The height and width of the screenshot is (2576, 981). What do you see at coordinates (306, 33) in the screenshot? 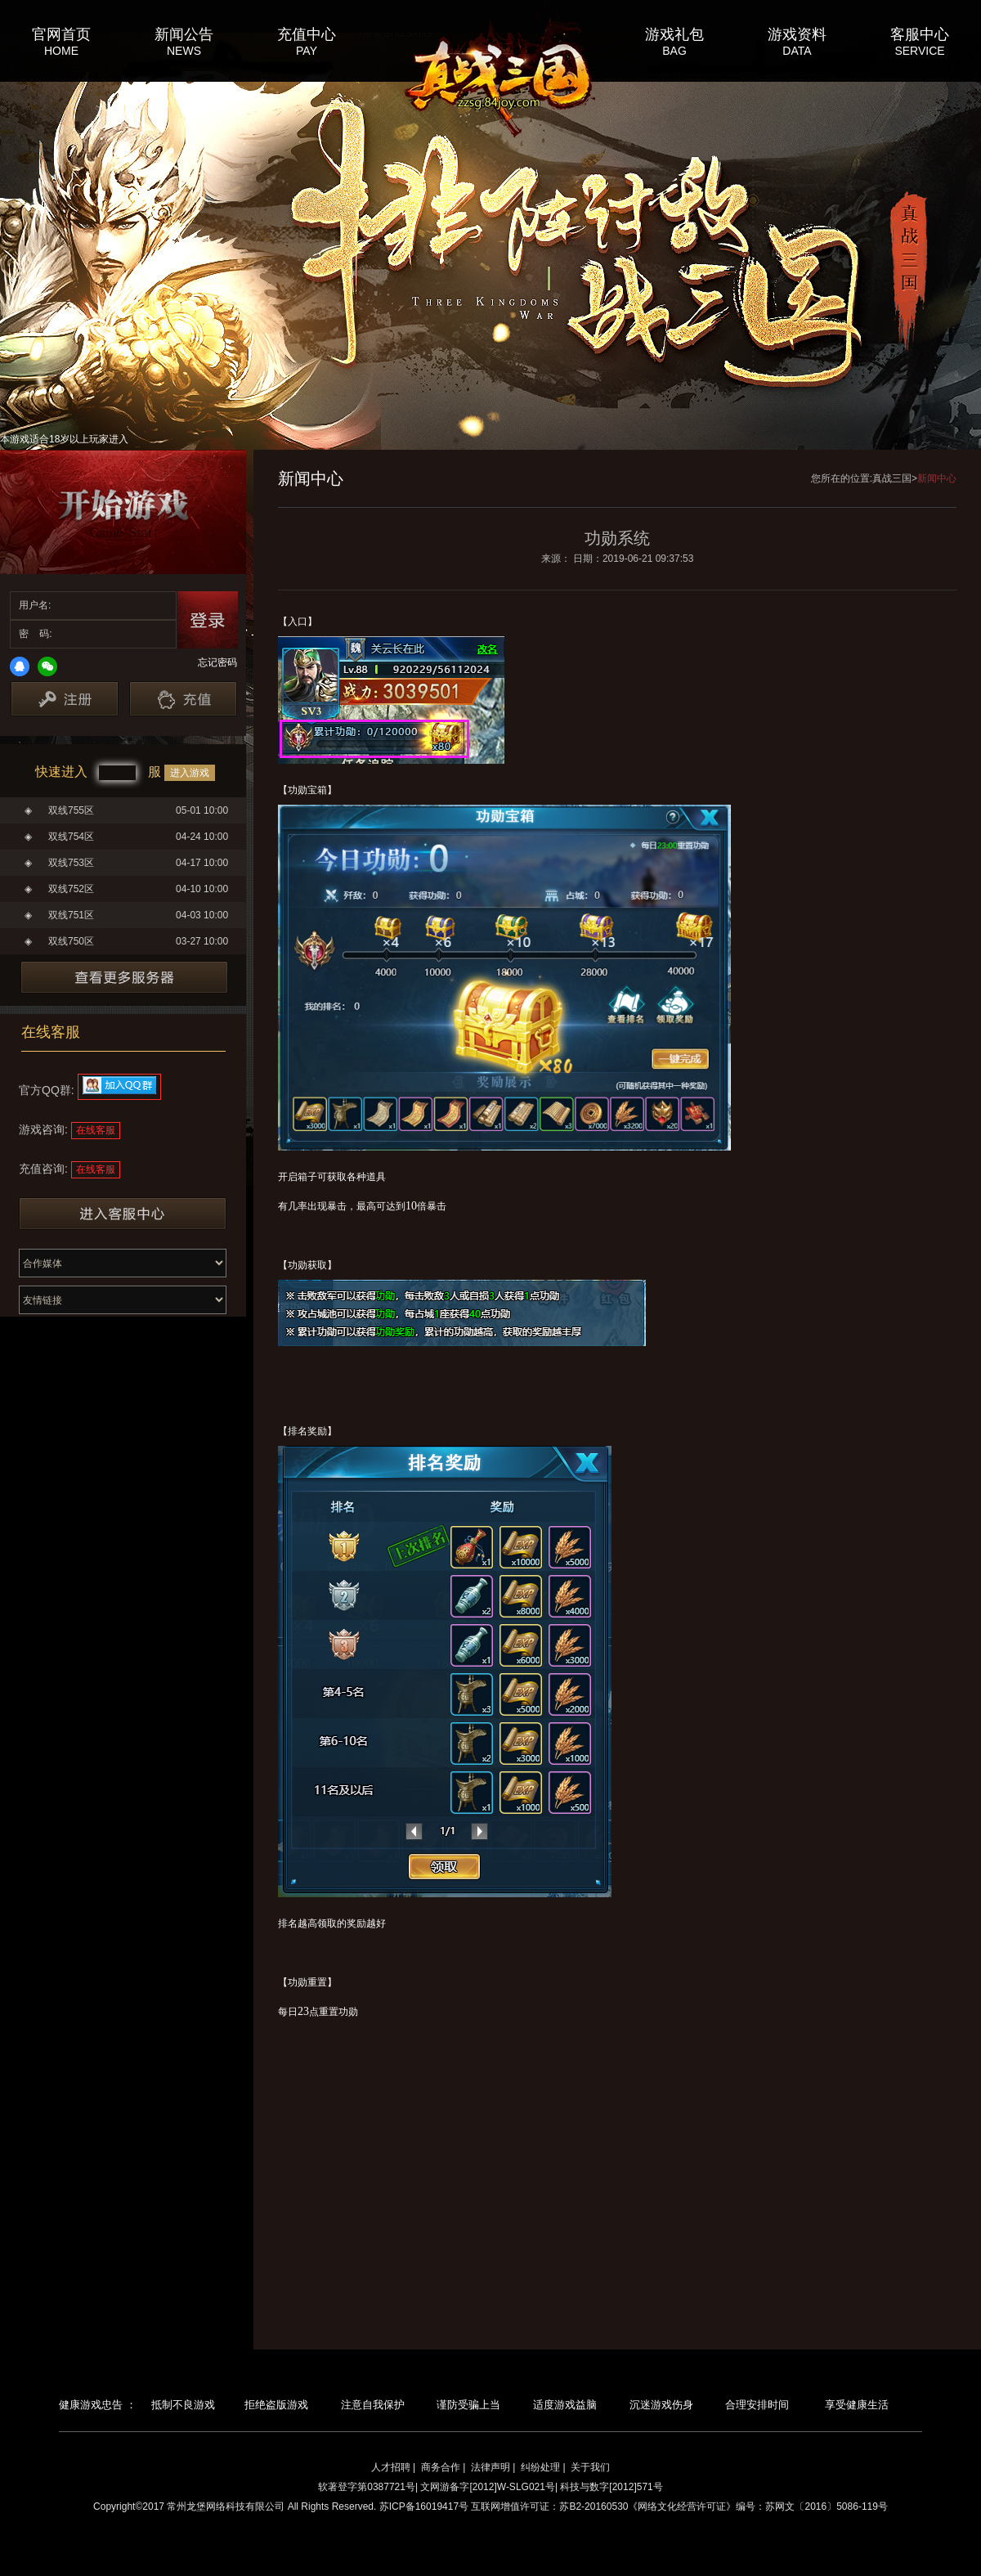
I see `充值中心` at bounding box center [306, 33].